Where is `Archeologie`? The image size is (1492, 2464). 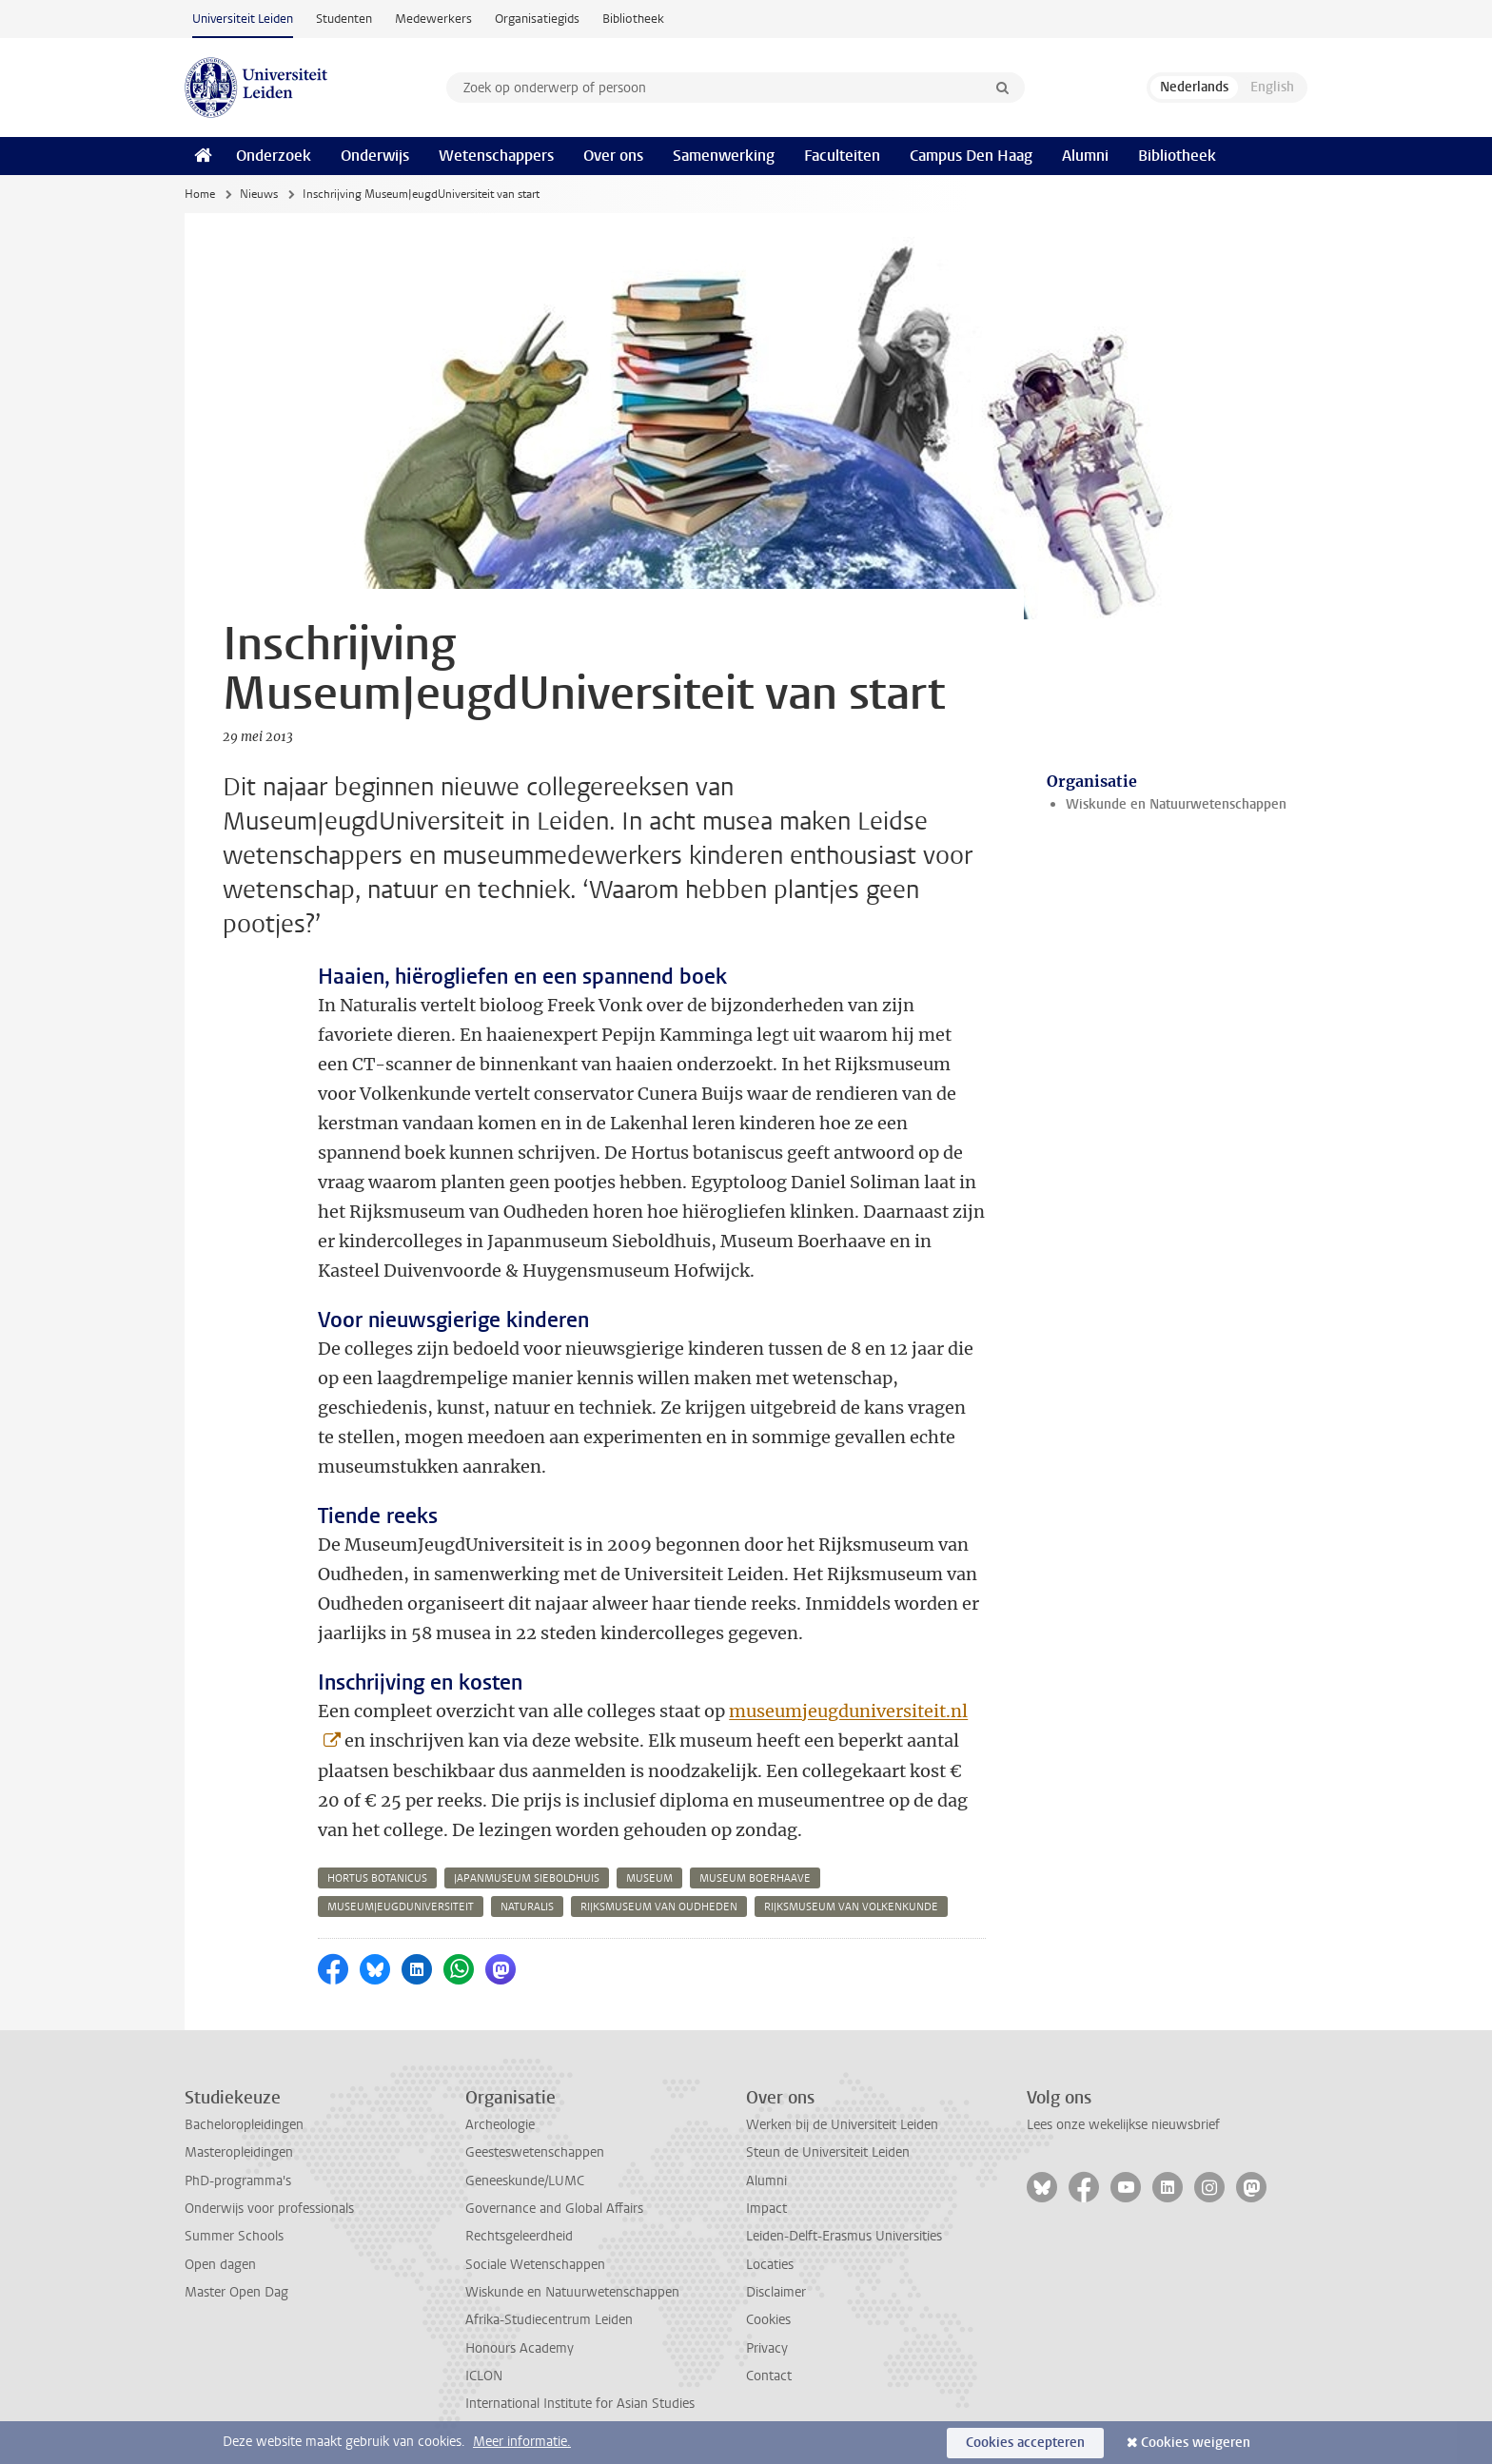 Archeologie is located at coordinates (500, 2125).